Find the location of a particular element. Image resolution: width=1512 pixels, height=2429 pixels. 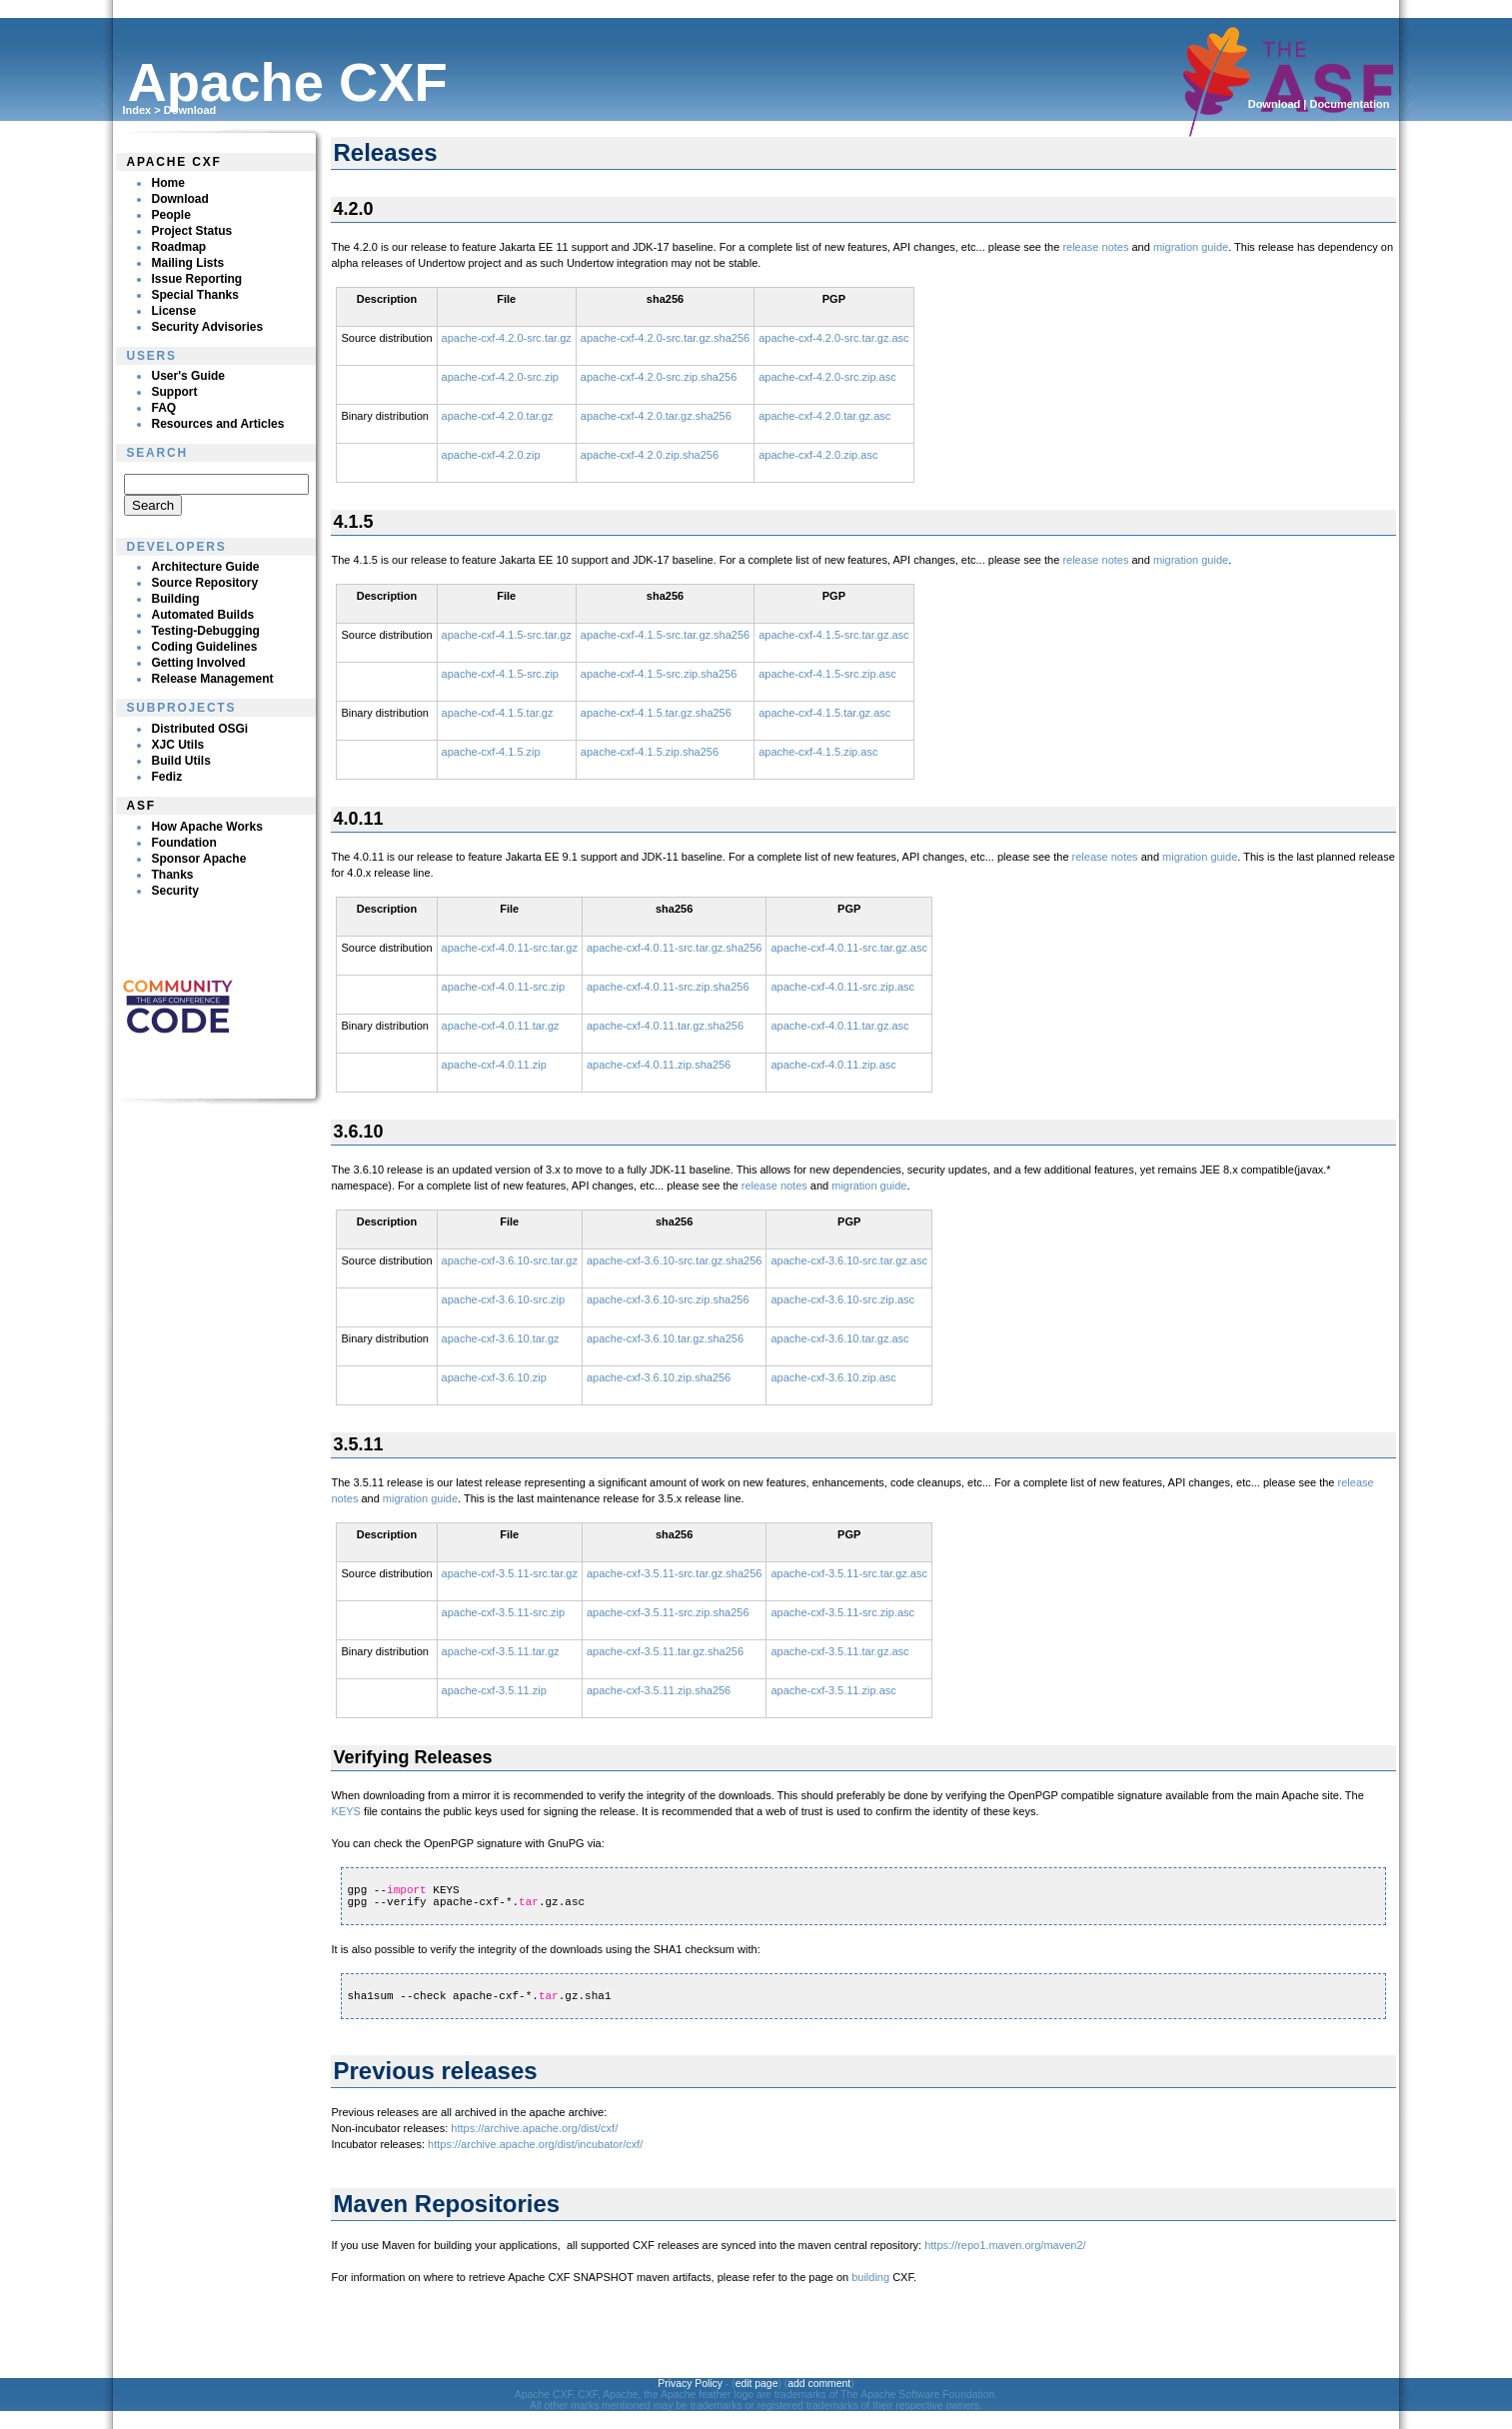

apache-cxf-3.5.11-src.zip is located at coordinates (504, 1612).